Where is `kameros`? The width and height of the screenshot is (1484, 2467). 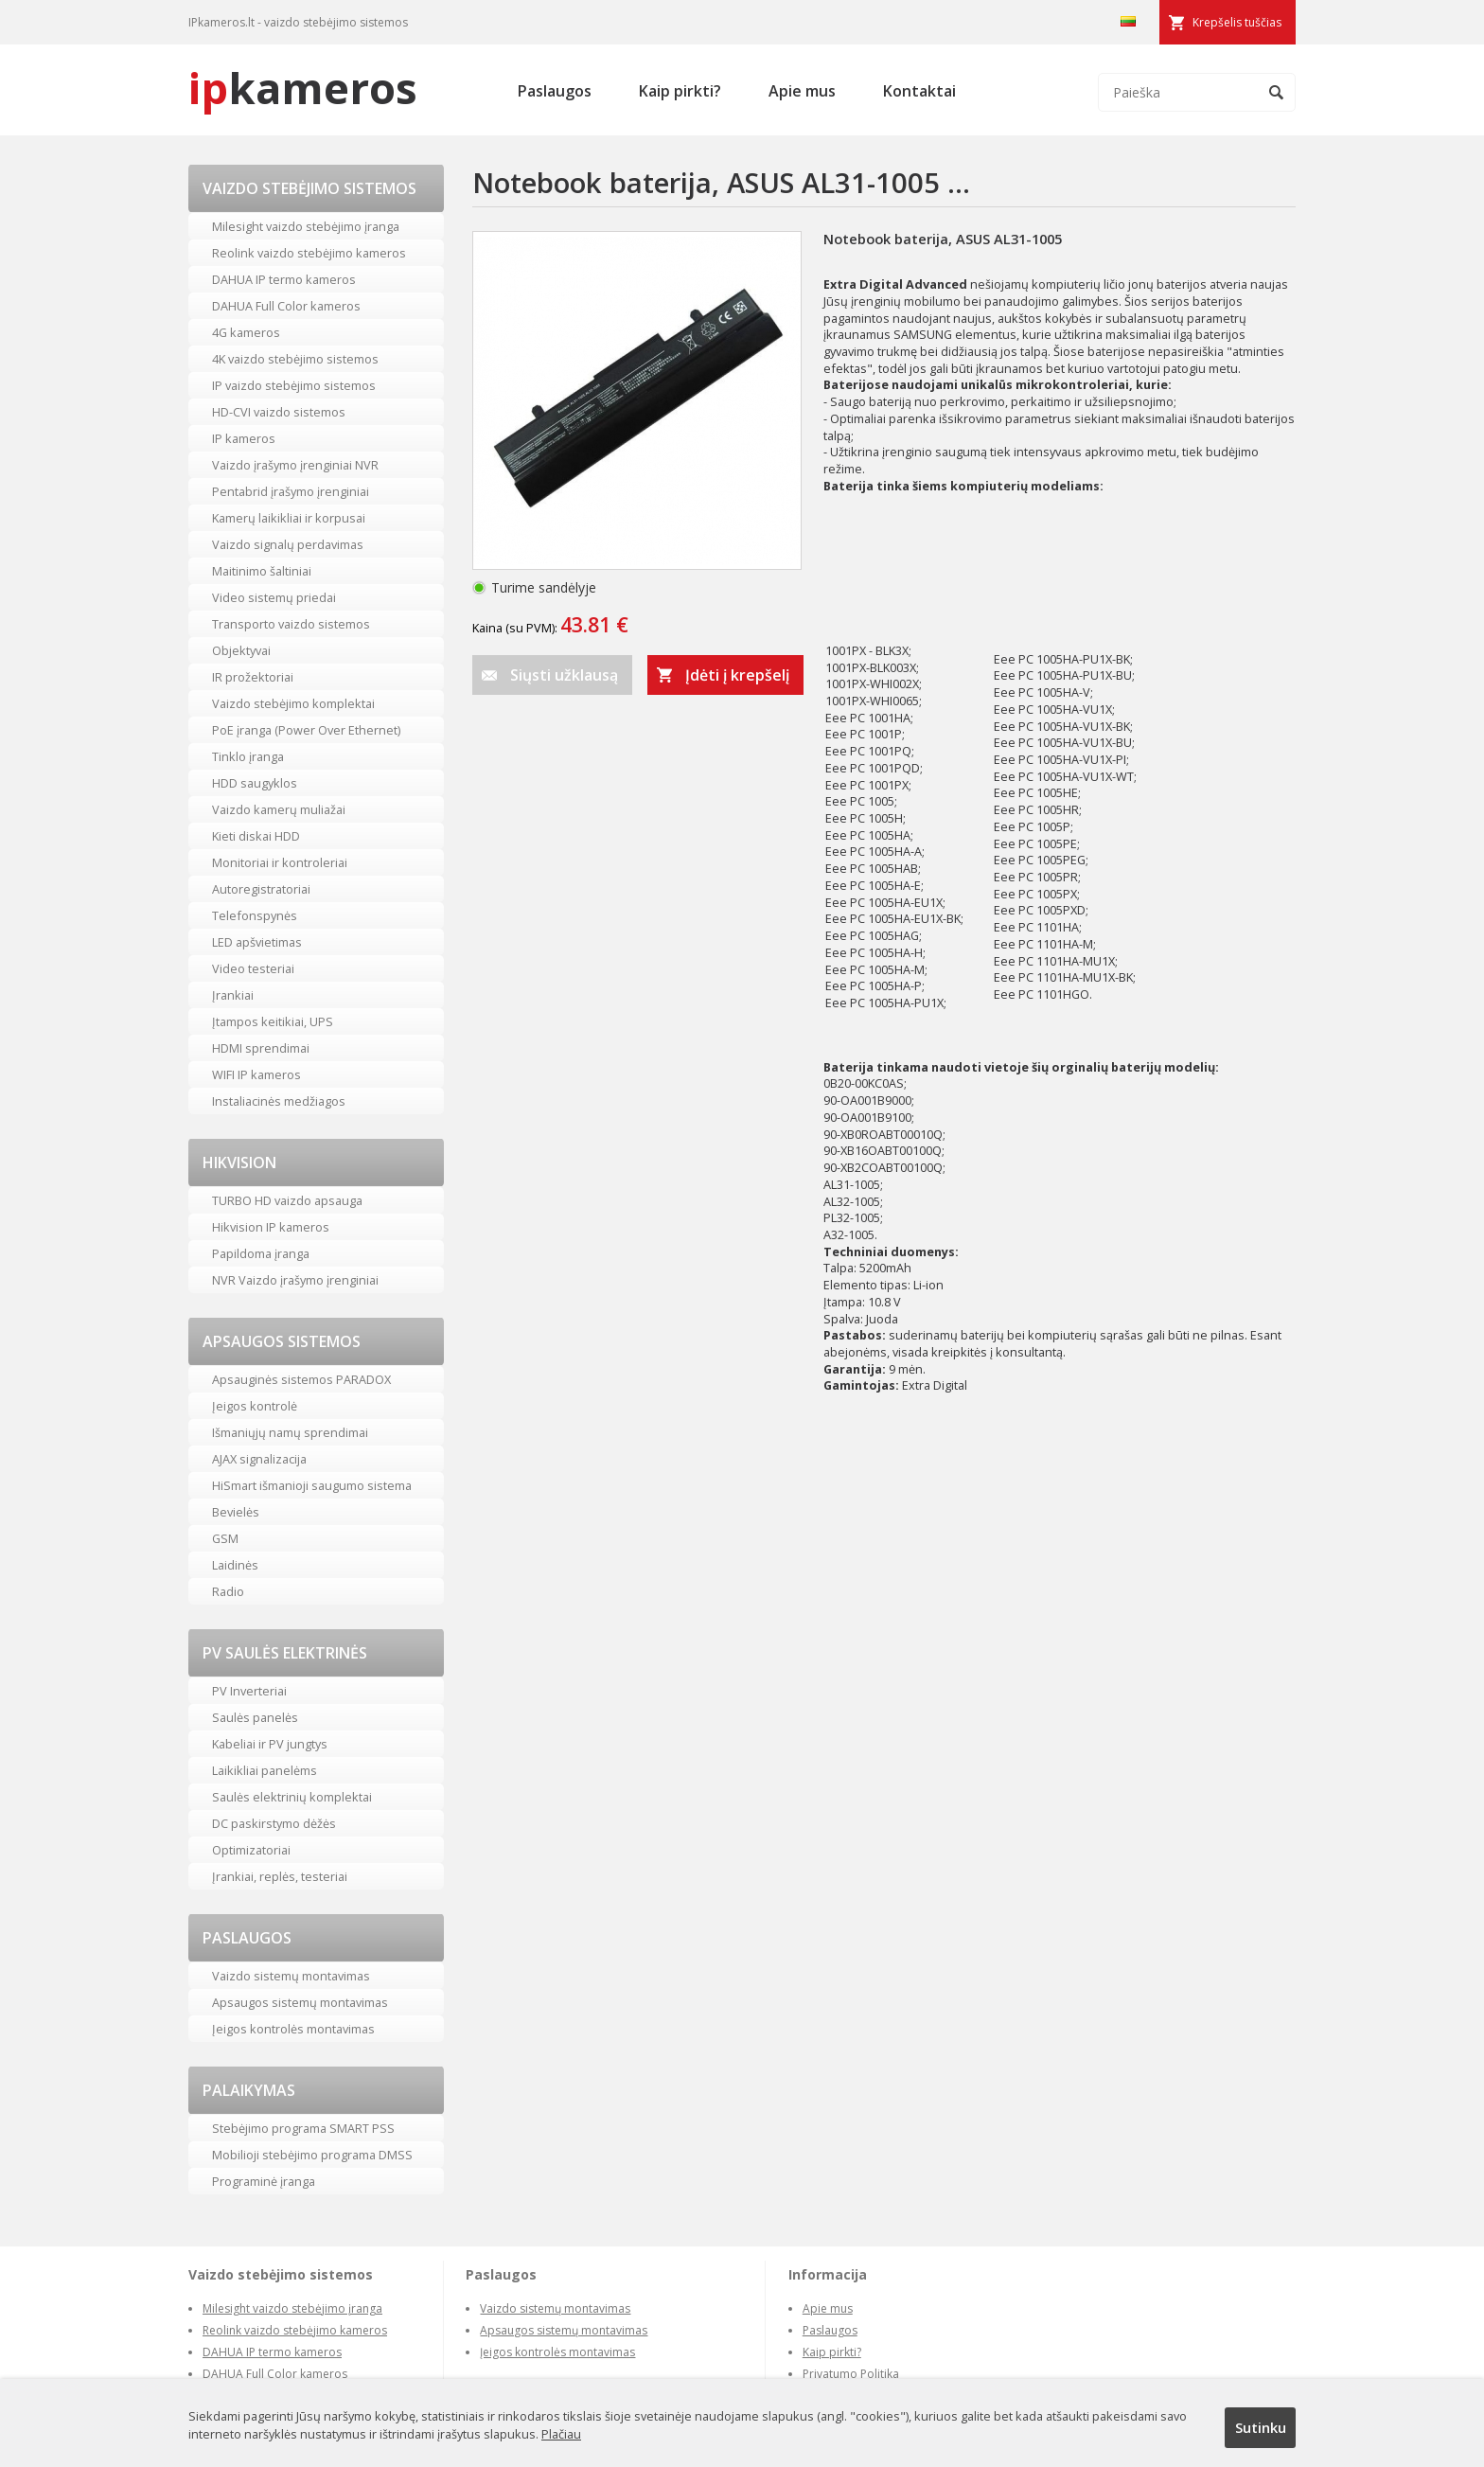
kameros is located at coordinates (302, 87).